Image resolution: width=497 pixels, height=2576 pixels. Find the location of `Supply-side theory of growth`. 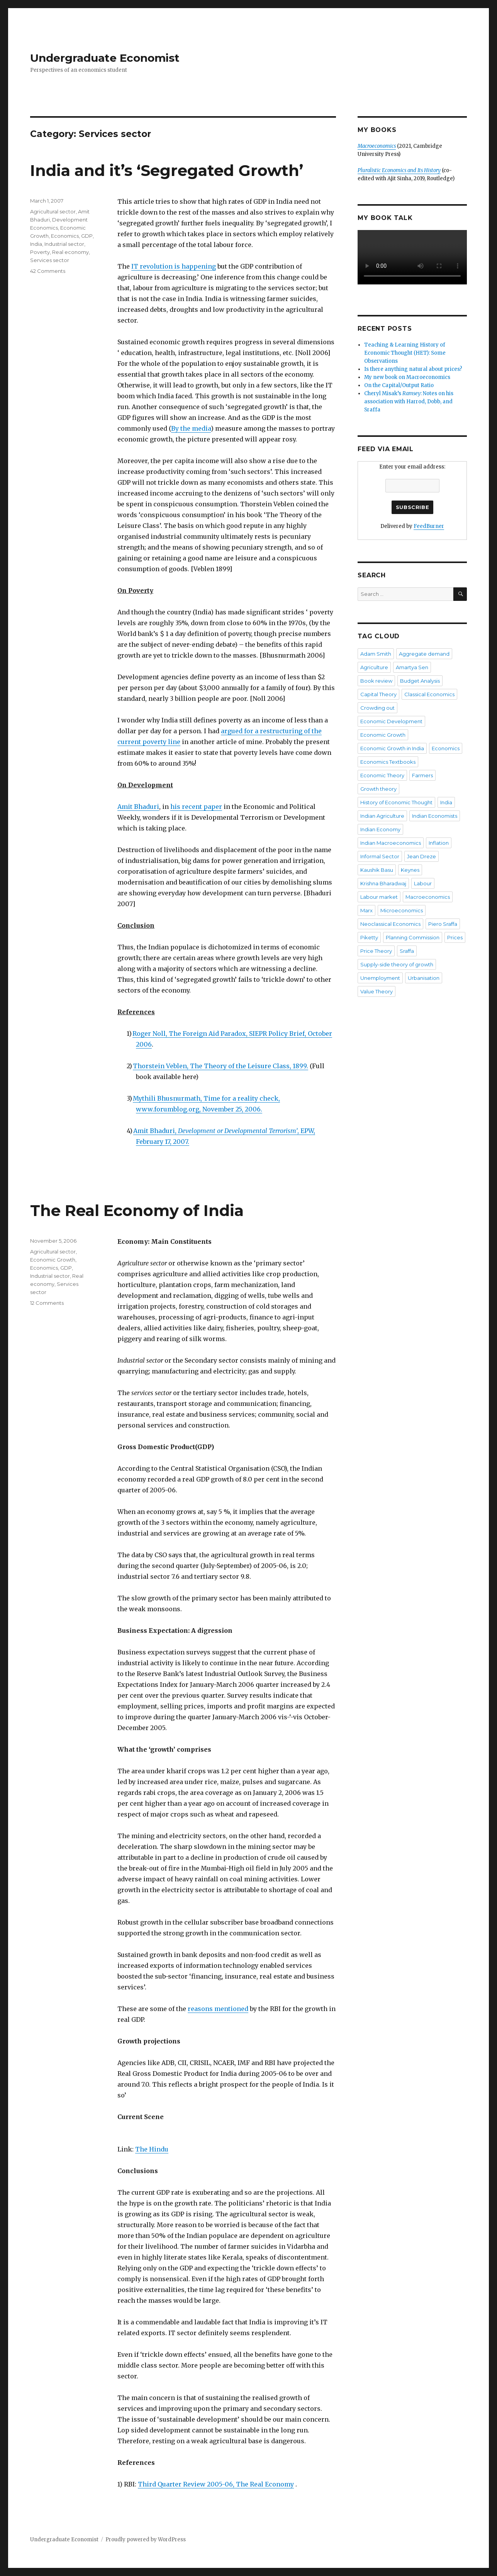

Supply-side theory of growth is located at coordinates (396, 964).